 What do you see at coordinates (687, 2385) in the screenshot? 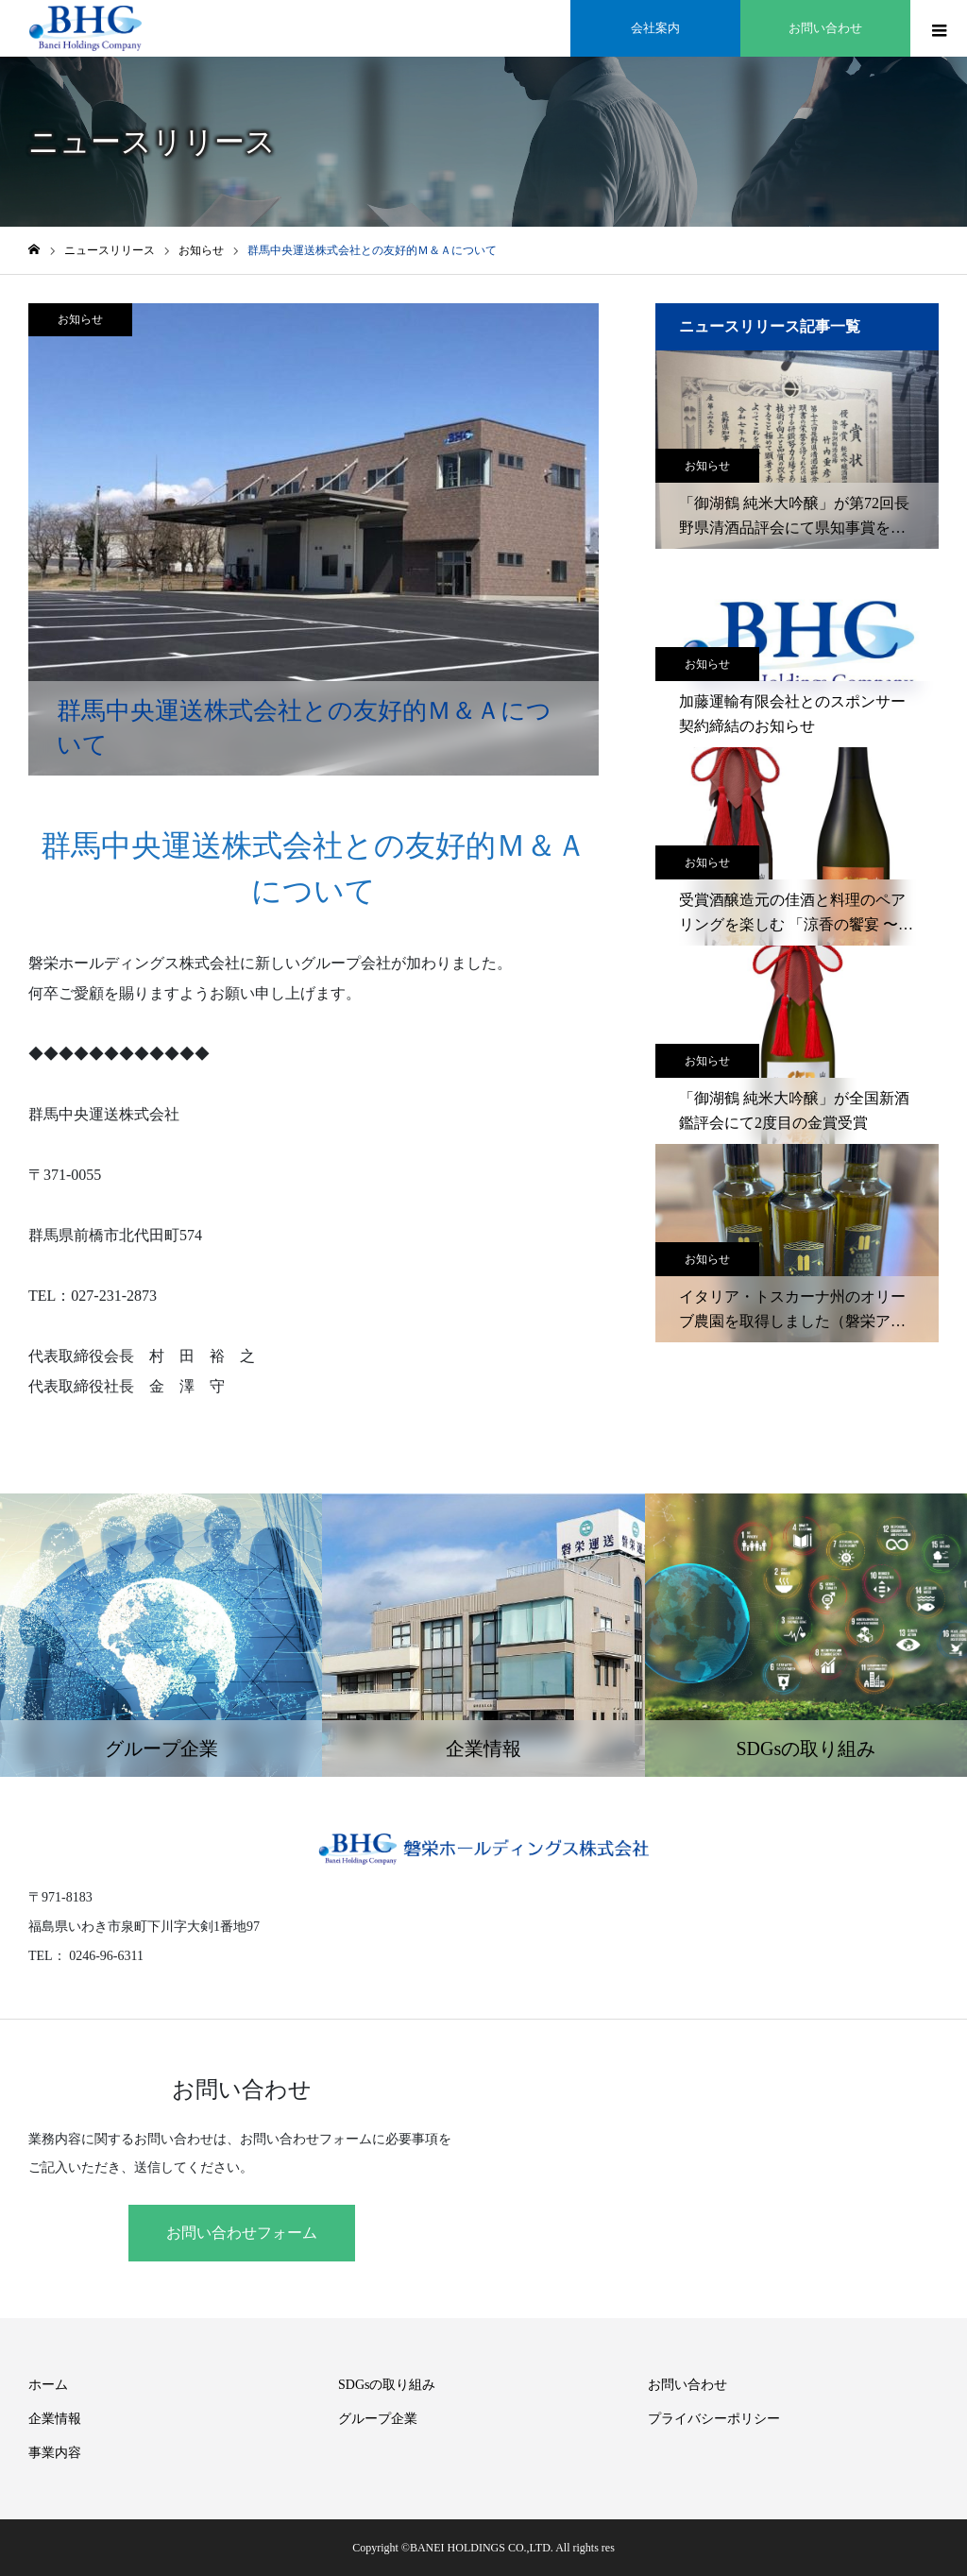
I see `お問い合わせ` at bounding box center [687, 2385].